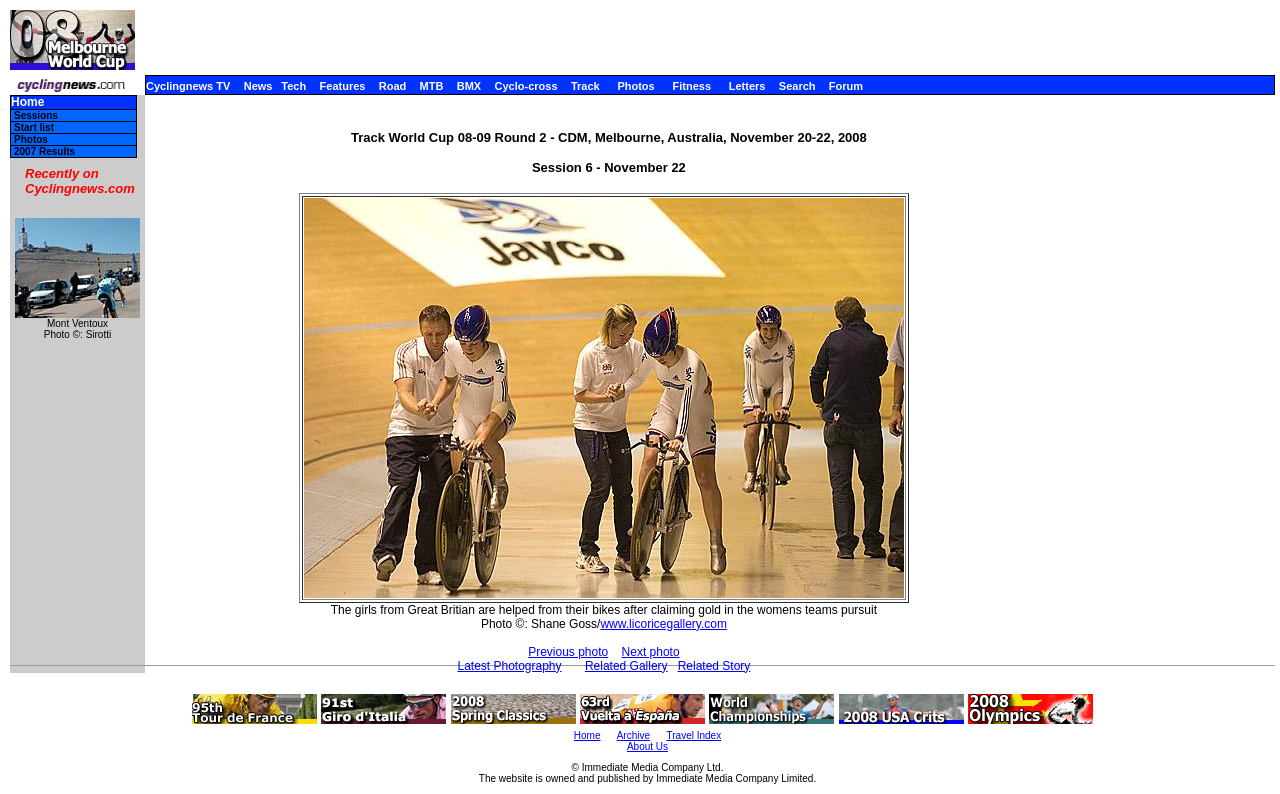  What do you see at coordinates (36, 115) in the screenshot?
I see `Sessions` at bounding box center [36, 115].